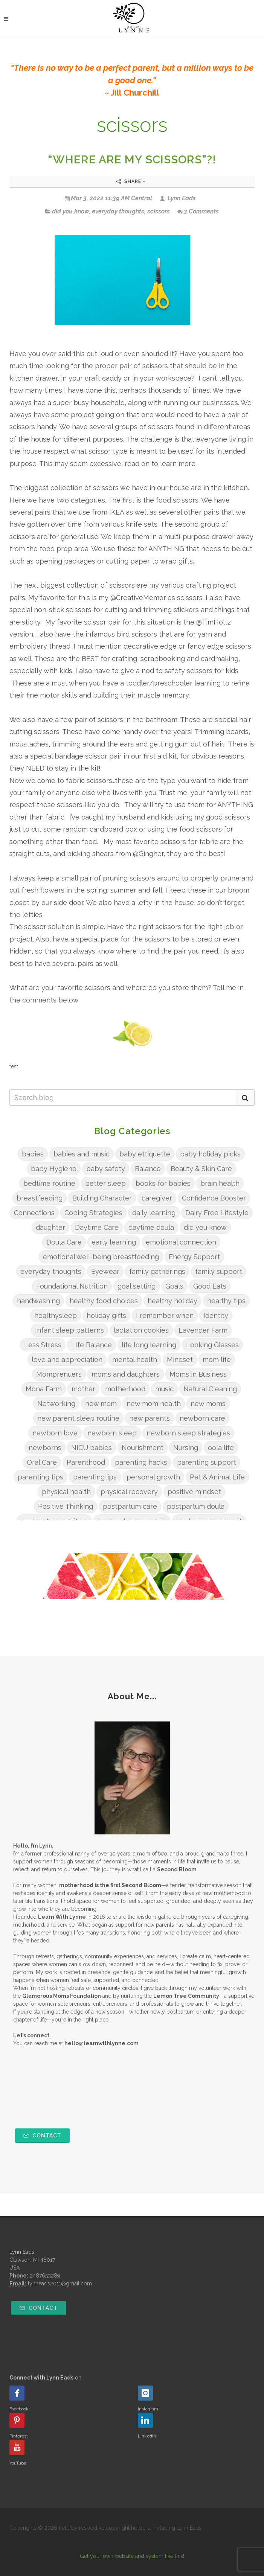 The height and width of the screenshot is (2576, 264). Describe the element at coordinates (158, 211) in the screenshot. I see `scissors` at that location.